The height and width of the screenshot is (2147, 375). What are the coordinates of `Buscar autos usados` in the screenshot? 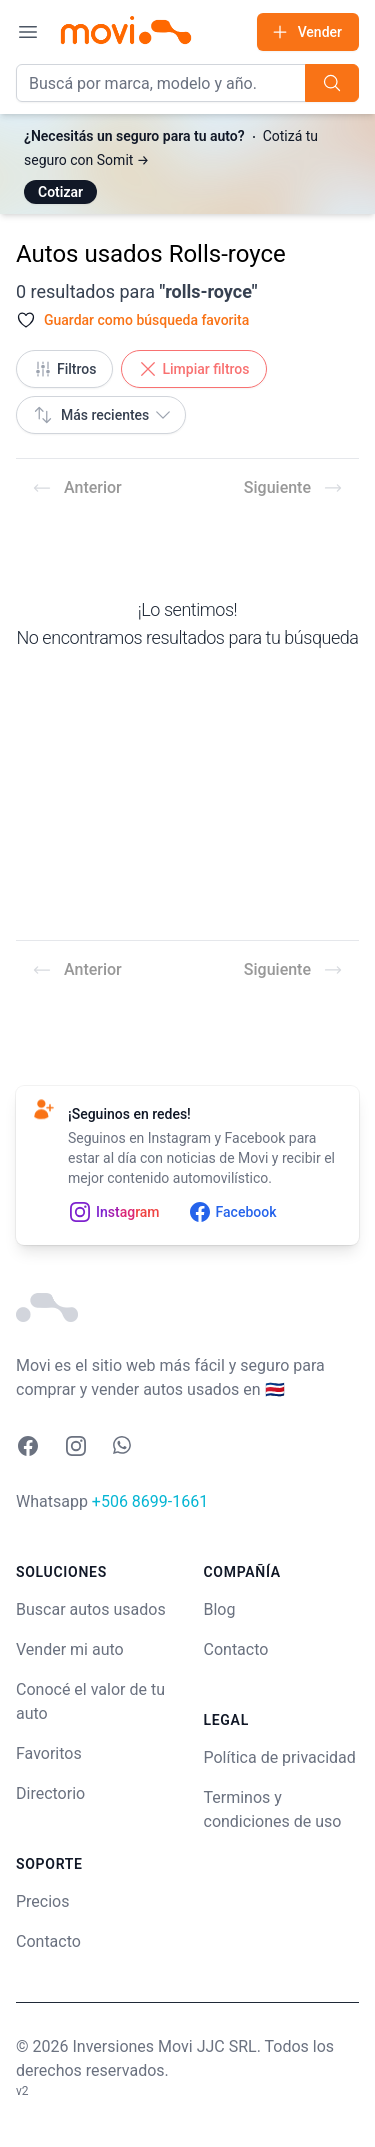 It's located at (91, 1609).